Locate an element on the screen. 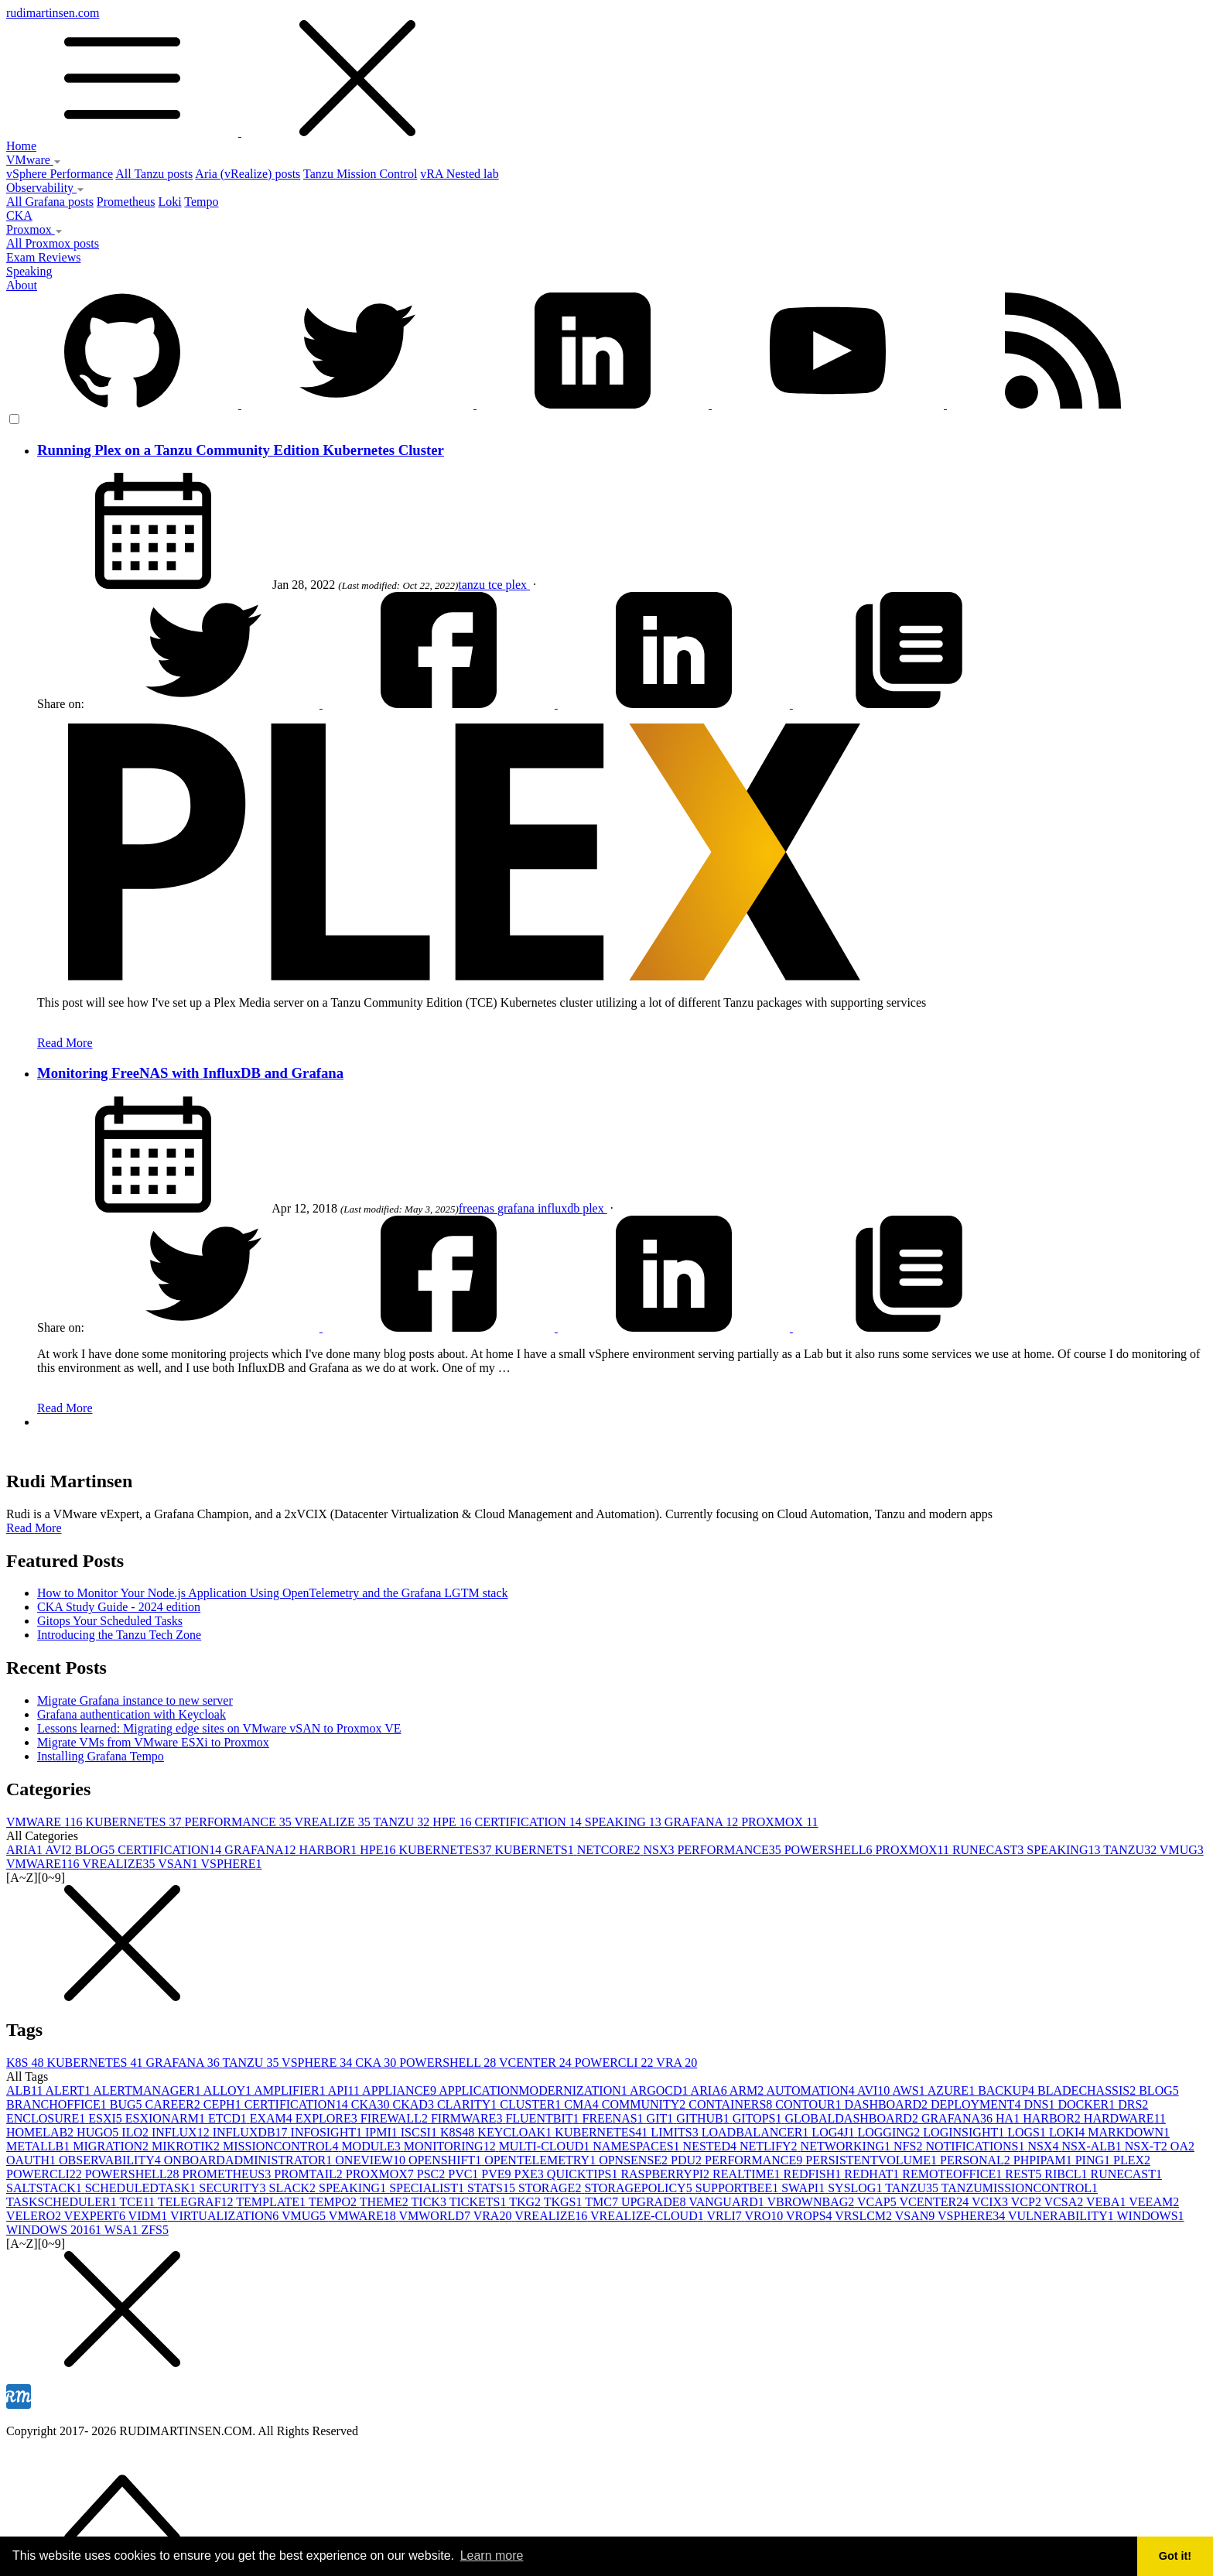 This screenshot has height=2576, width=1213. ESXI is located at coordinates (106, 2118).